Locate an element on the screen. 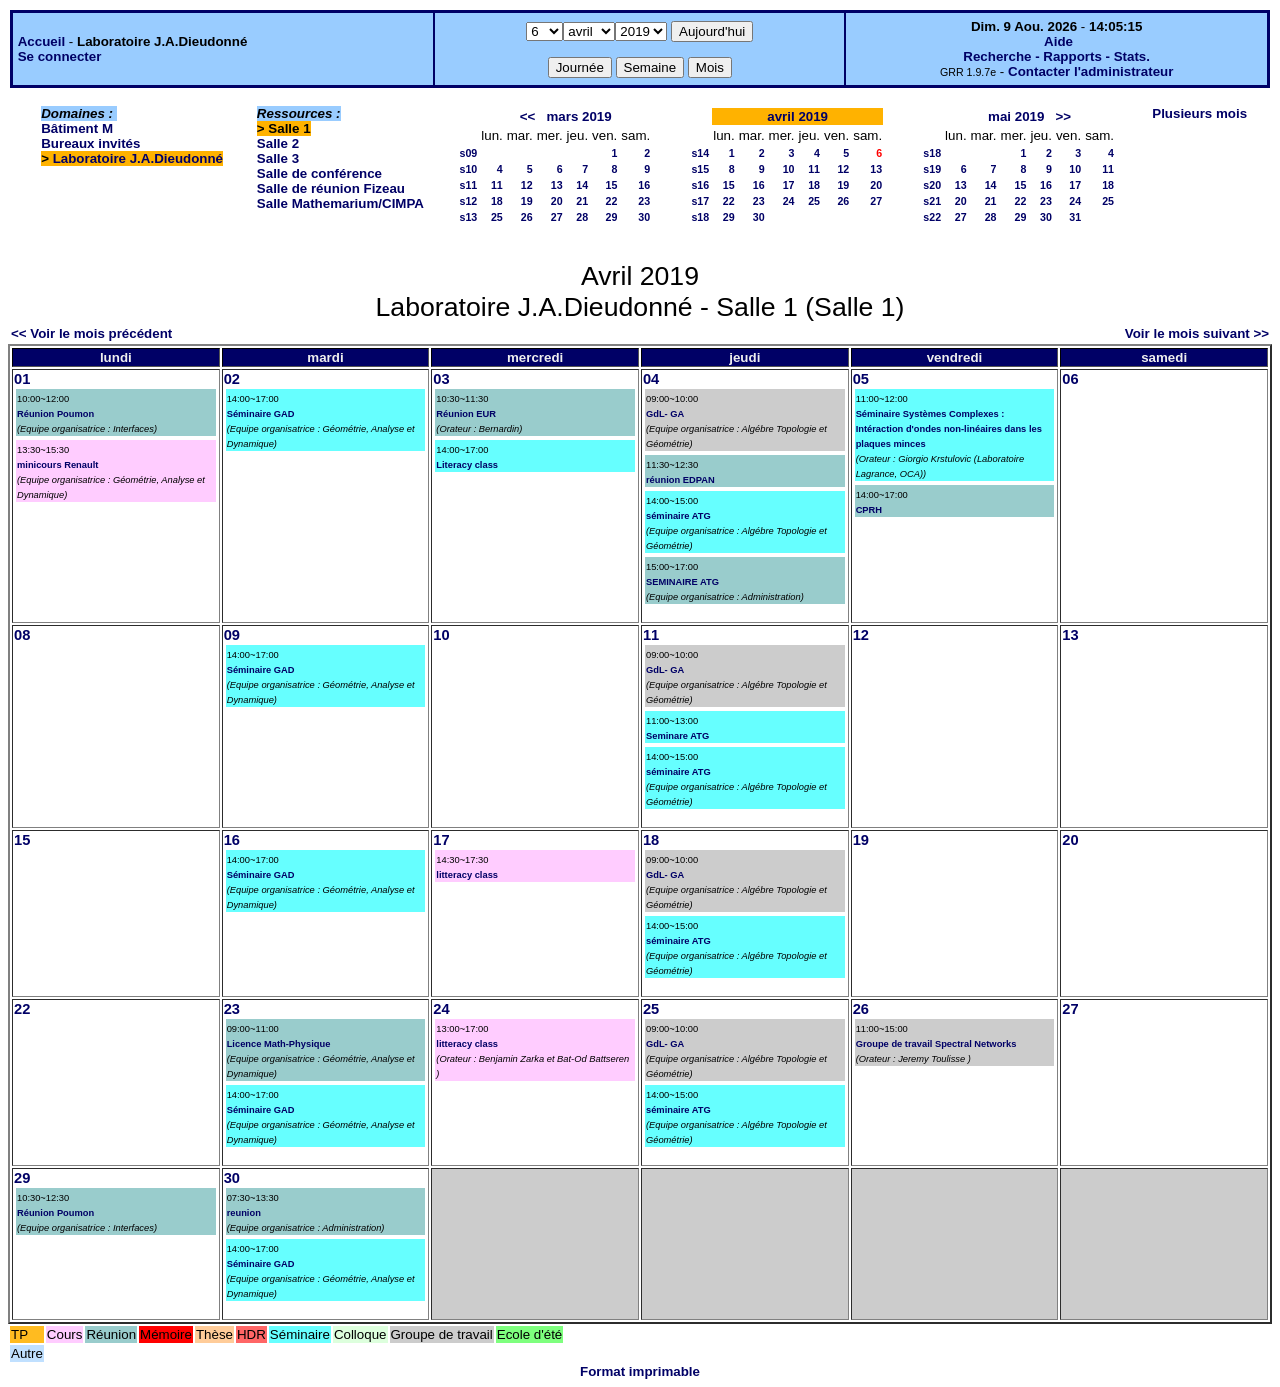  14 is located at coordinates (582, 185).